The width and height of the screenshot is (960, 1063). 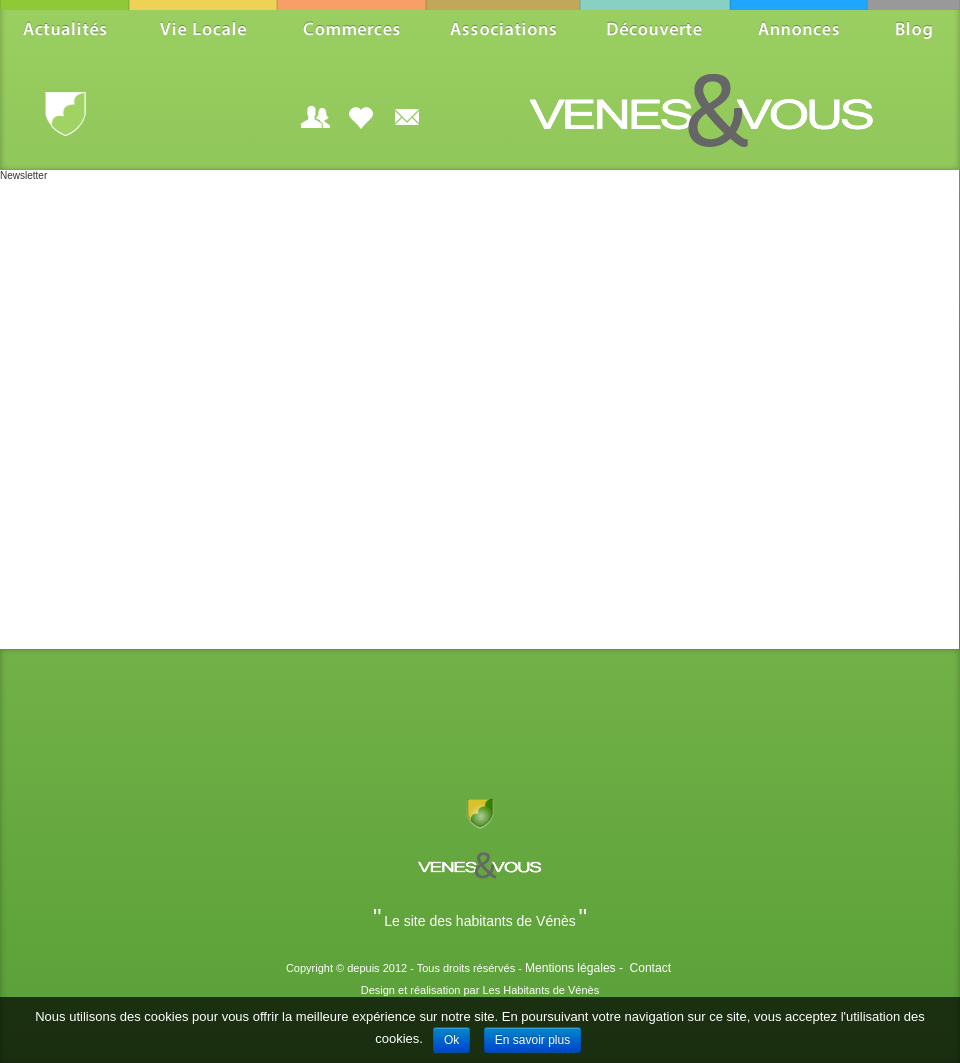 What do you see at coordinates (798, 28) in the screenshot?
I see `Annonces` at bounding box center [798, 28].